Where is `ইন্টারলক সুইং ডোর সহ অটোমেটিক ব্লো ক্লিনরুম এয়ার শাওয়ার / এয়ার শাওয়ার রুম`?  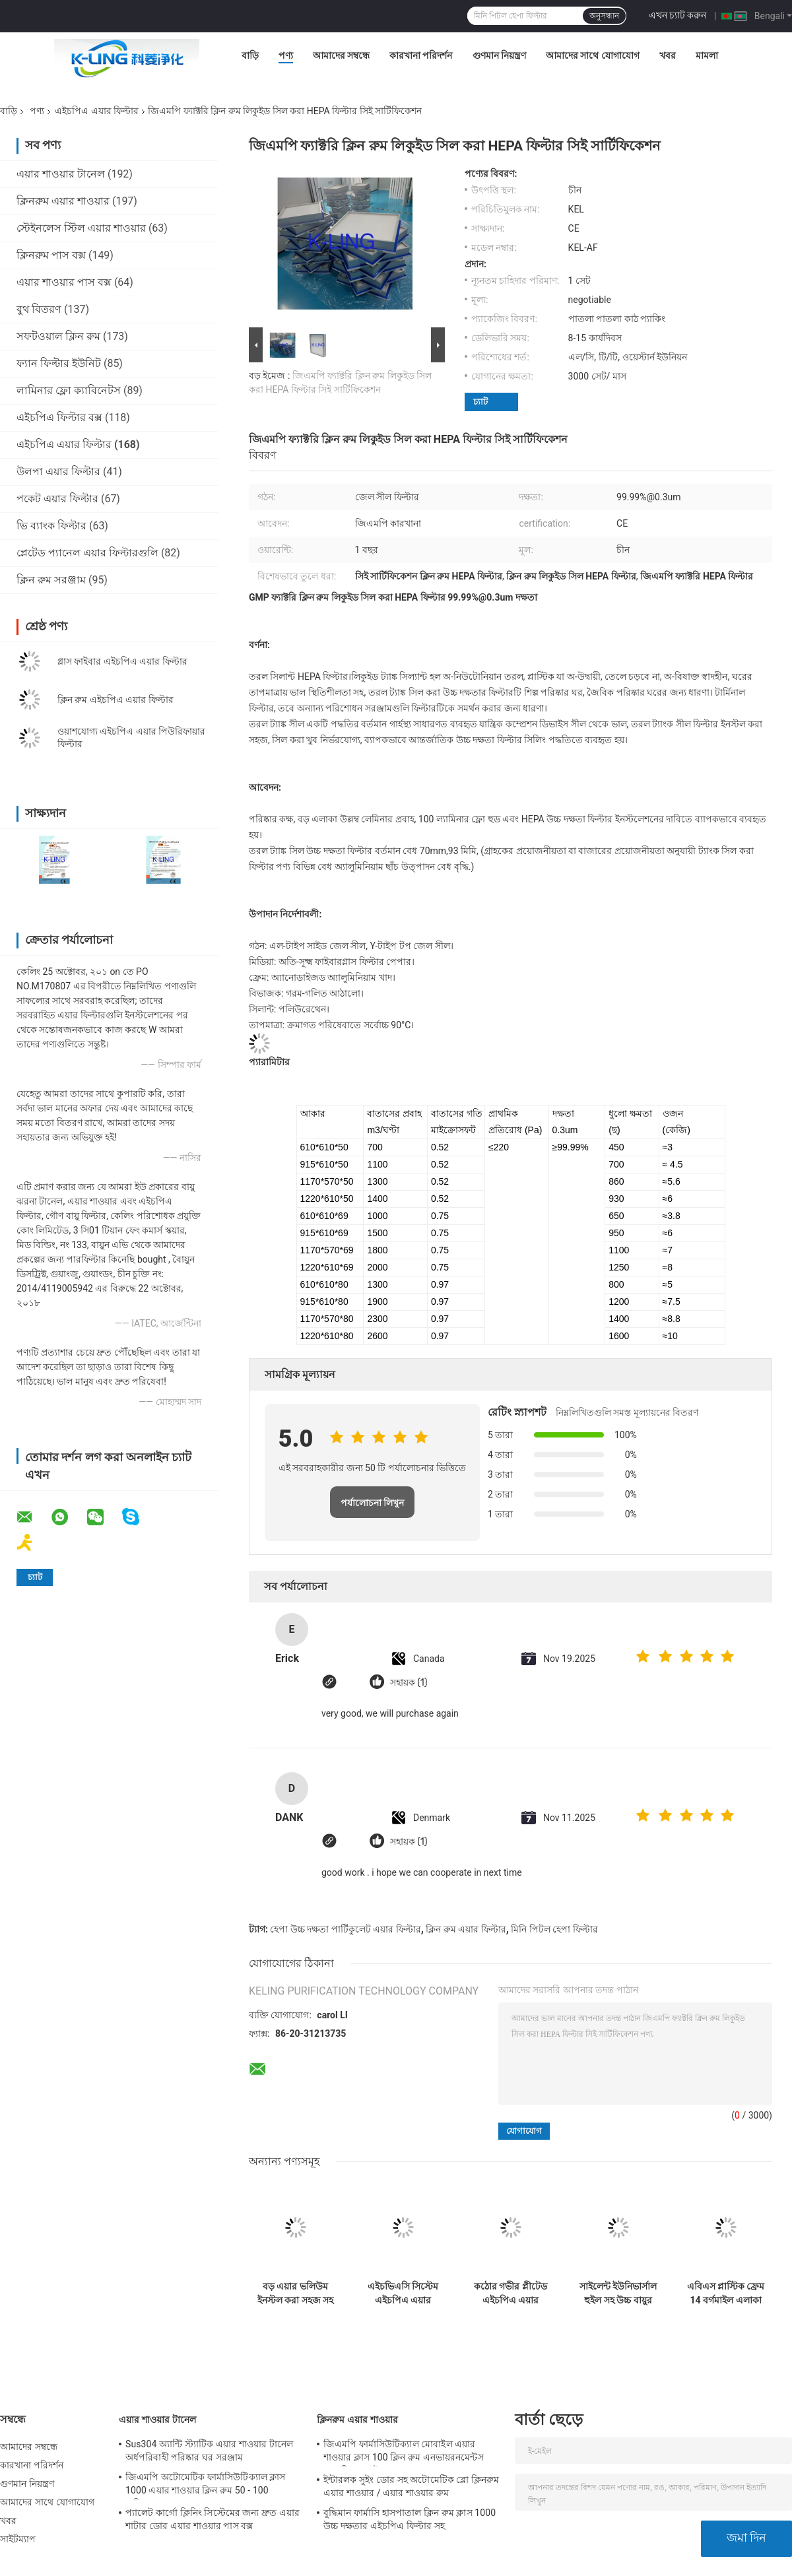 ইন্টারলক সুইং ডোর সহ অটোমেটিক ব্লো ক্লিনরুম এয়ার শাওয়ার / এয়ার শাওয়ার রুম is located at coordinates (411, 2486).